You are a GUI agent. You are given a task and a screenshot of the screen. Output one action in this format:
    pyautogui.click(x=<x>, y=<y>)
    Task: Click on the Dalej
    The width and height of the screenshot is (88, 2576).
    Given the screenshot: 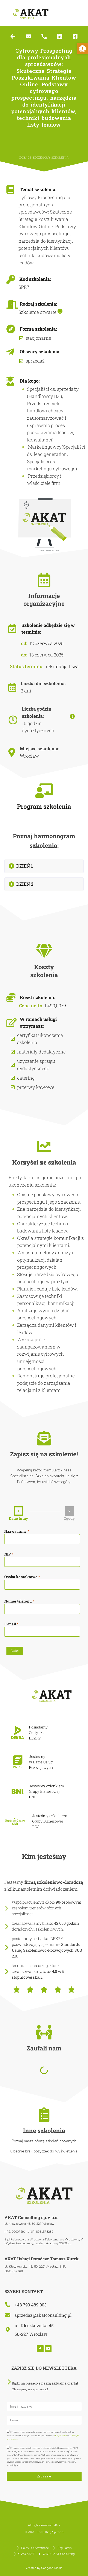 What is the action you would take?
    pyautogui.click(x=15, y=1650)
    